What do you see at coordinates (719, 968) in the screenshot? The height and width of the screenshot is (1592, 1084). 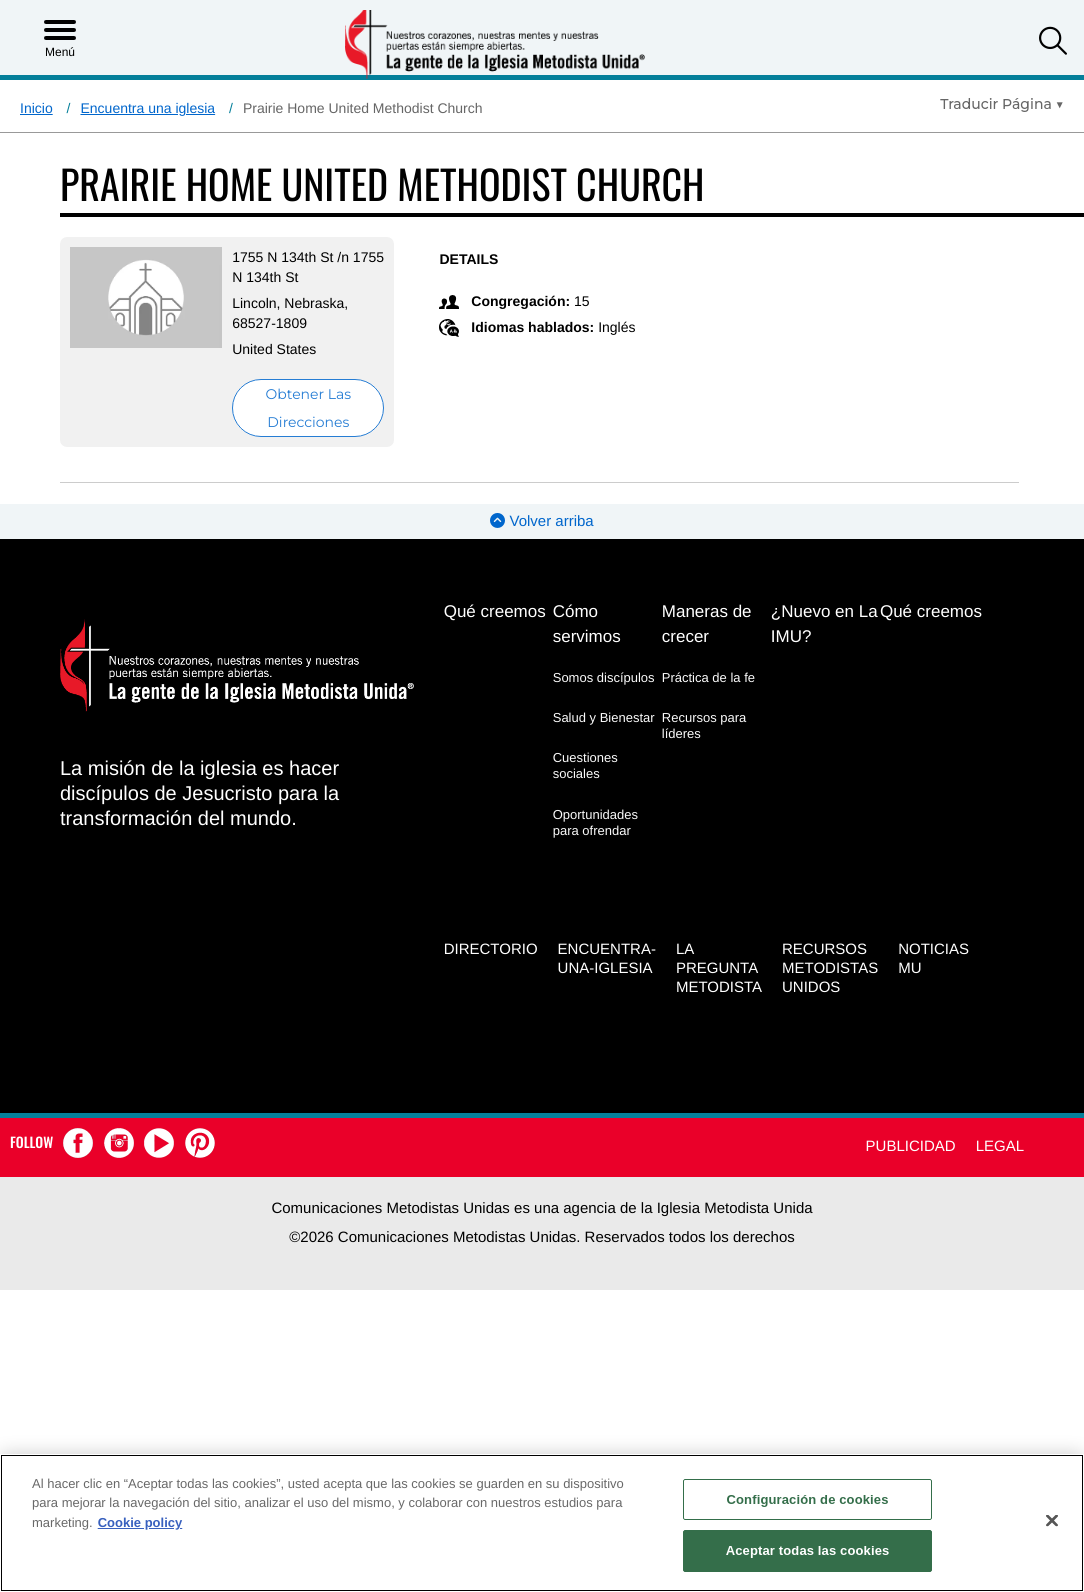 I see `La Pregunta Metodista` at bounding box center [719, 968].